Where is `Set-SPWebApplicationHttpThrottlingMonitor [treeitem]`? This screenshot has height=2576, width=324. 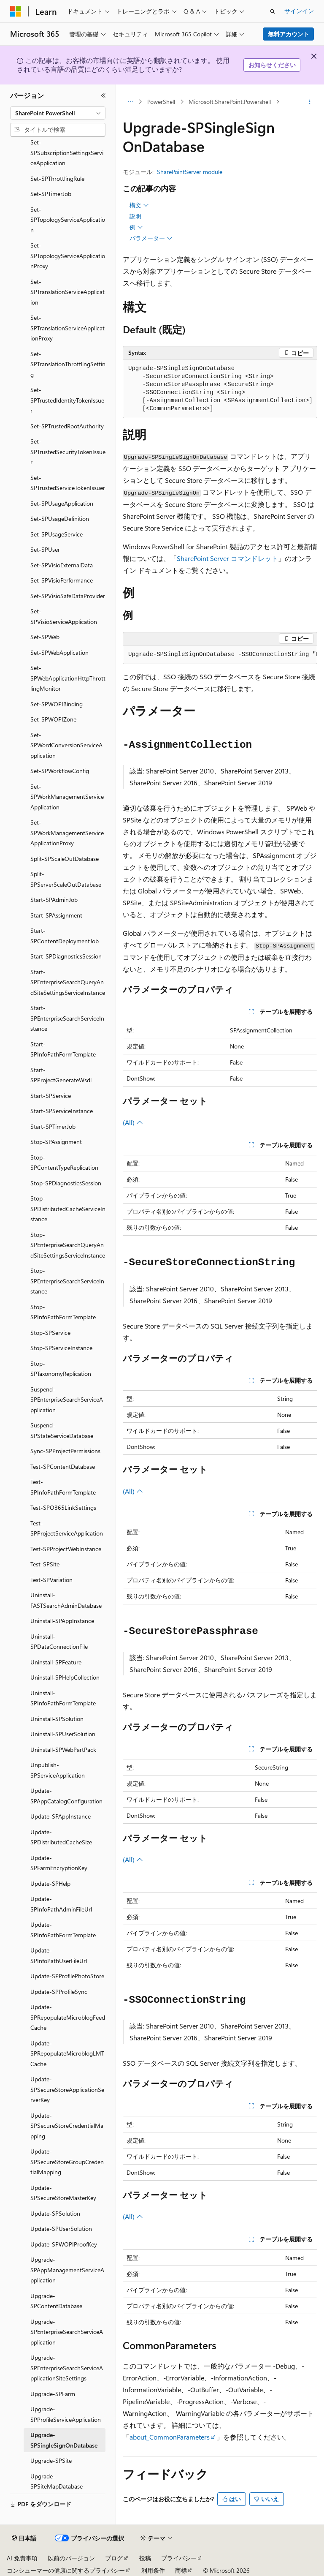 Set-SPWebApplicationHttpThrottlingMonitor [treeitem] is located at coordinates (67, 678).